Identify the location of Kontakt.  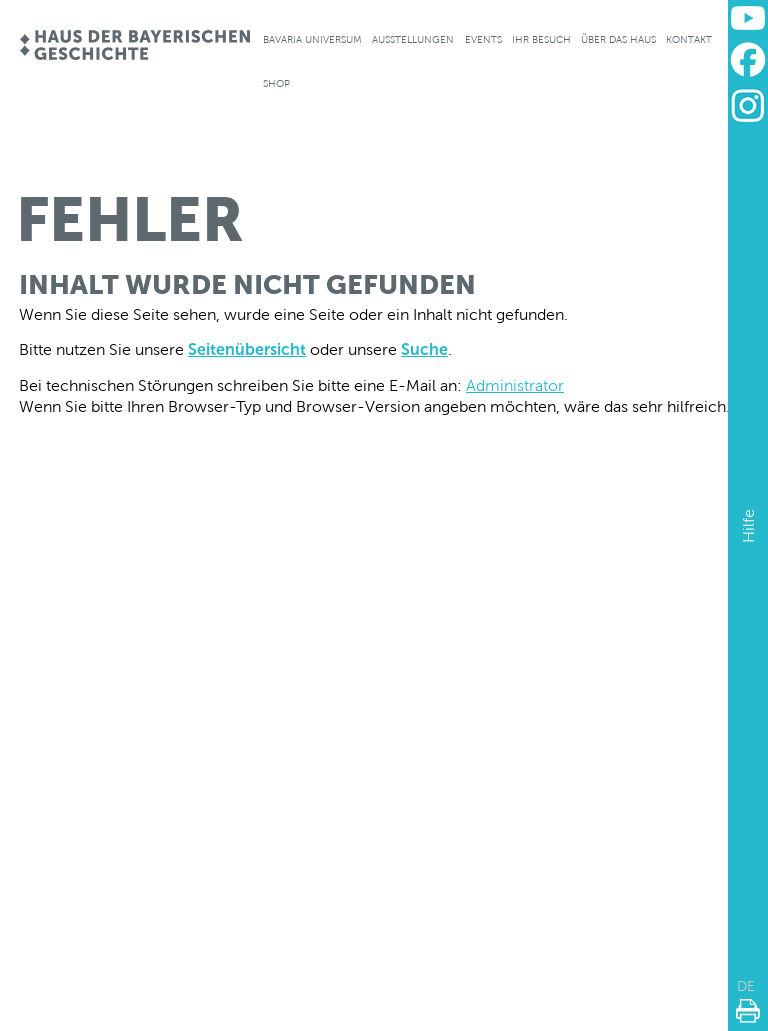
(689, 39).